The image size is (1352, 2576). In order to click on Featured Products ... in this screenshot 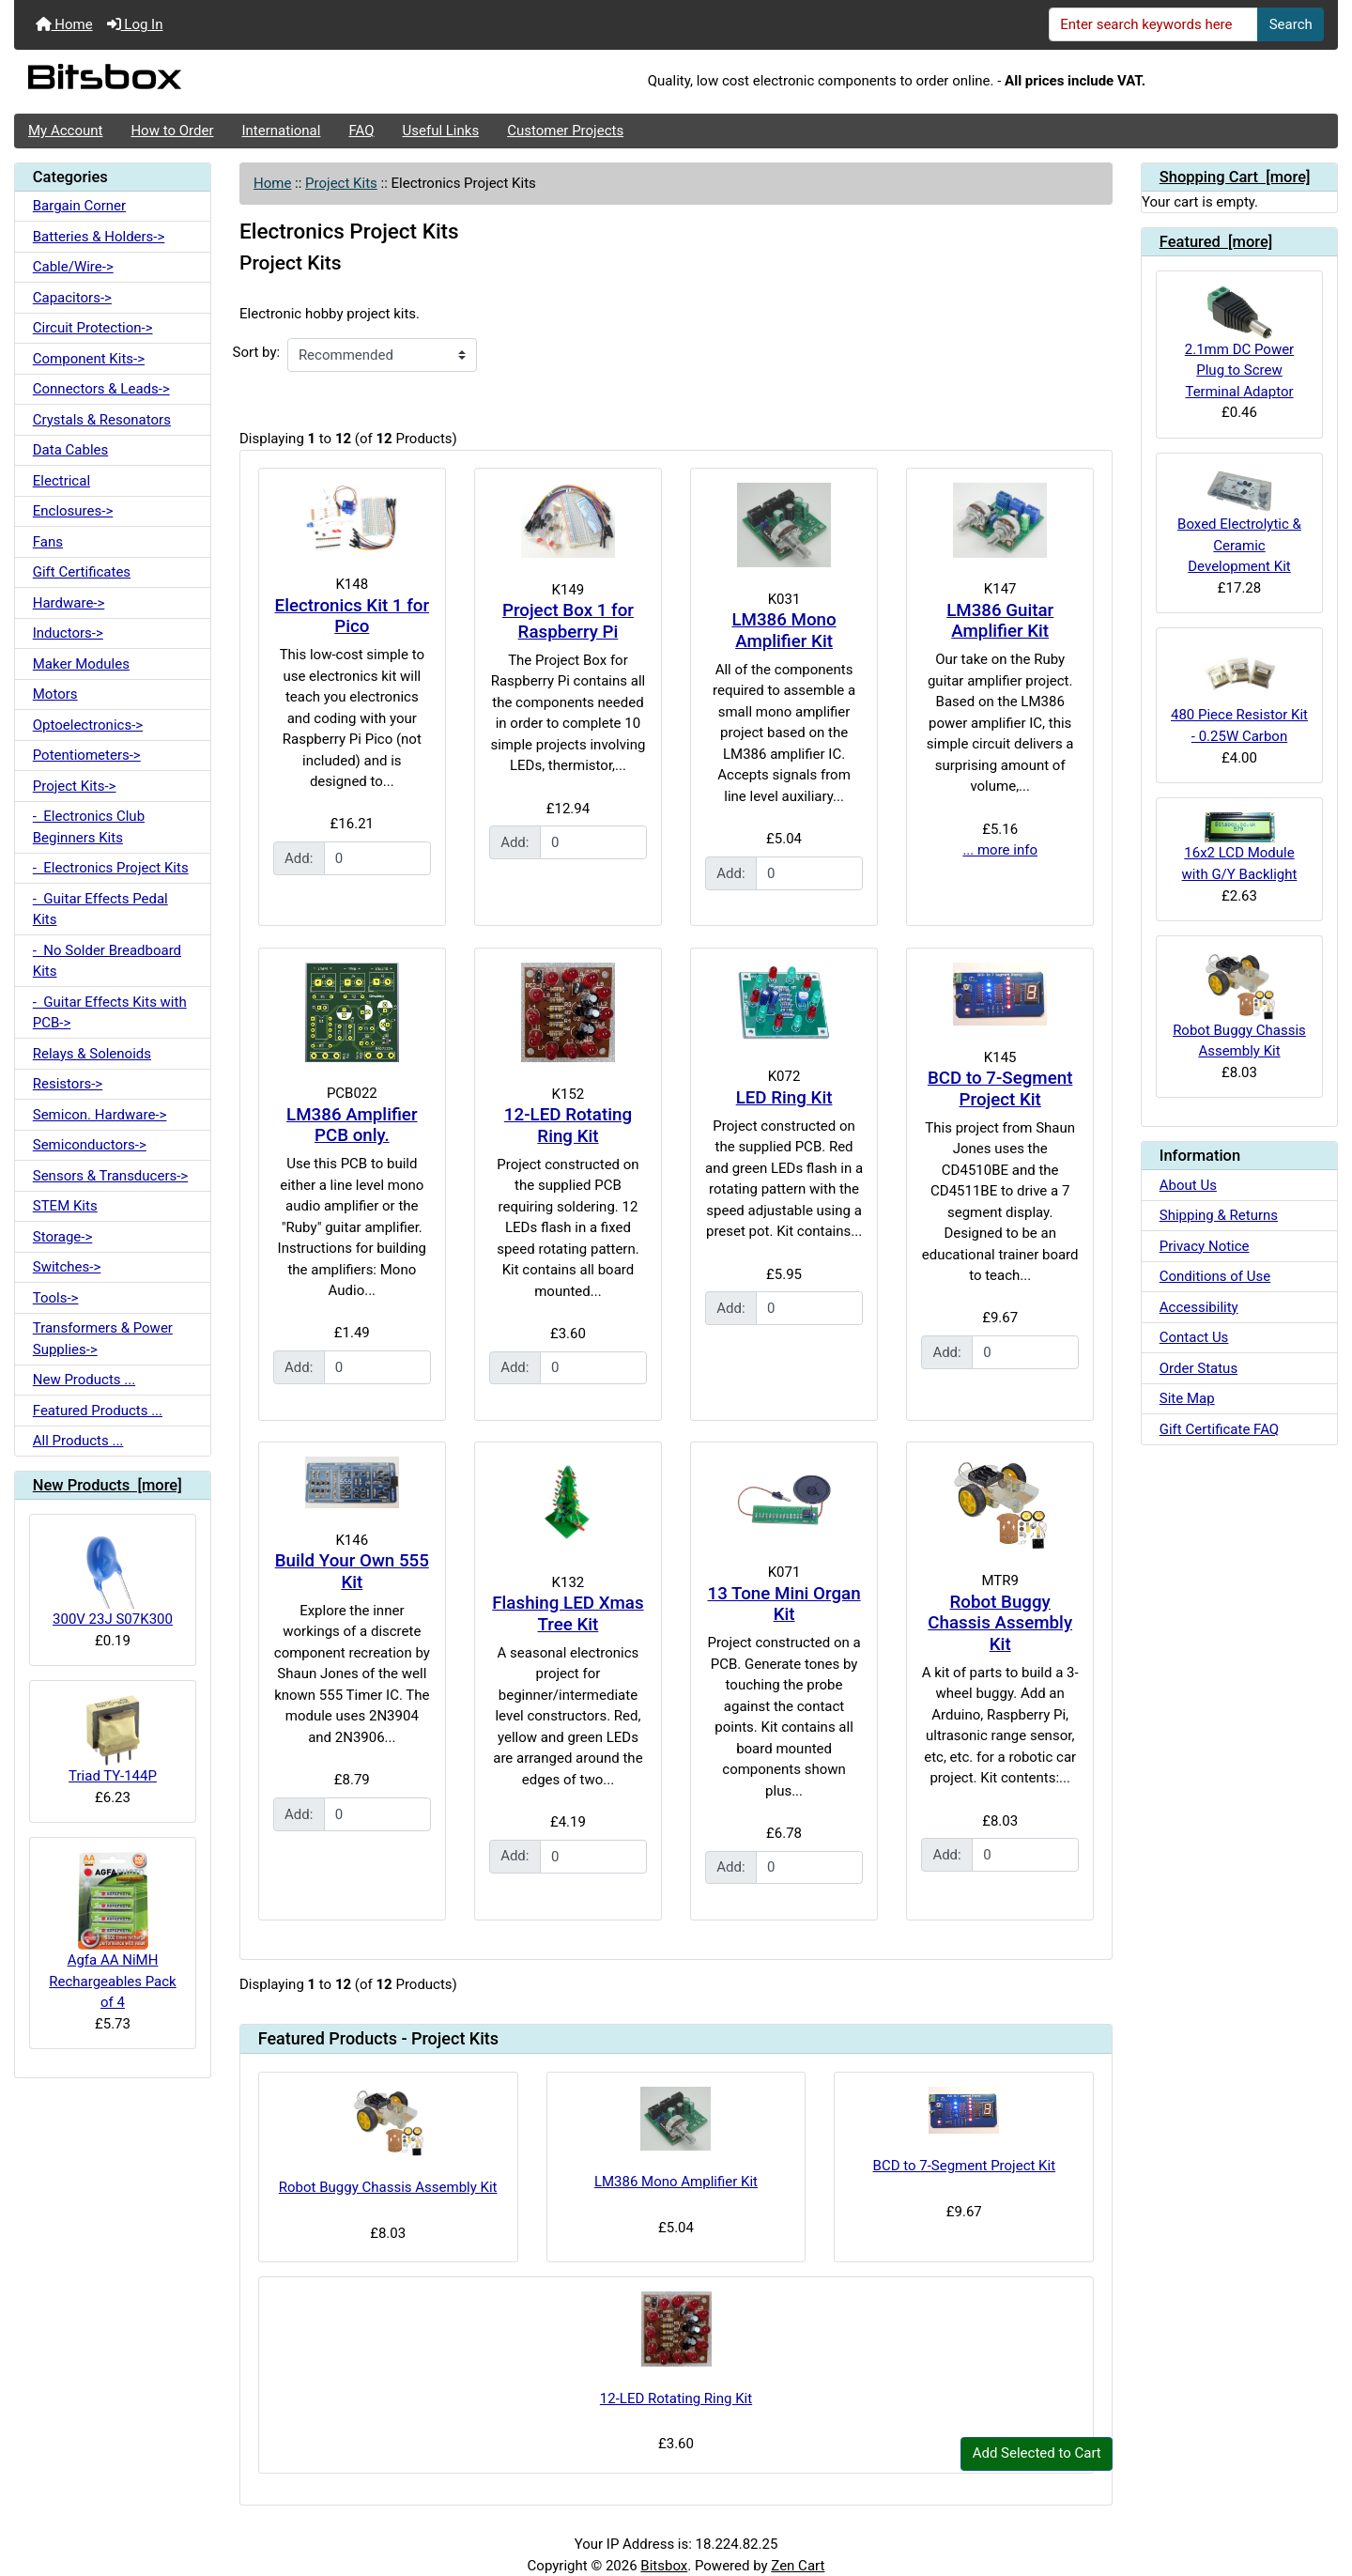, I will do `click(97, 1410)`.